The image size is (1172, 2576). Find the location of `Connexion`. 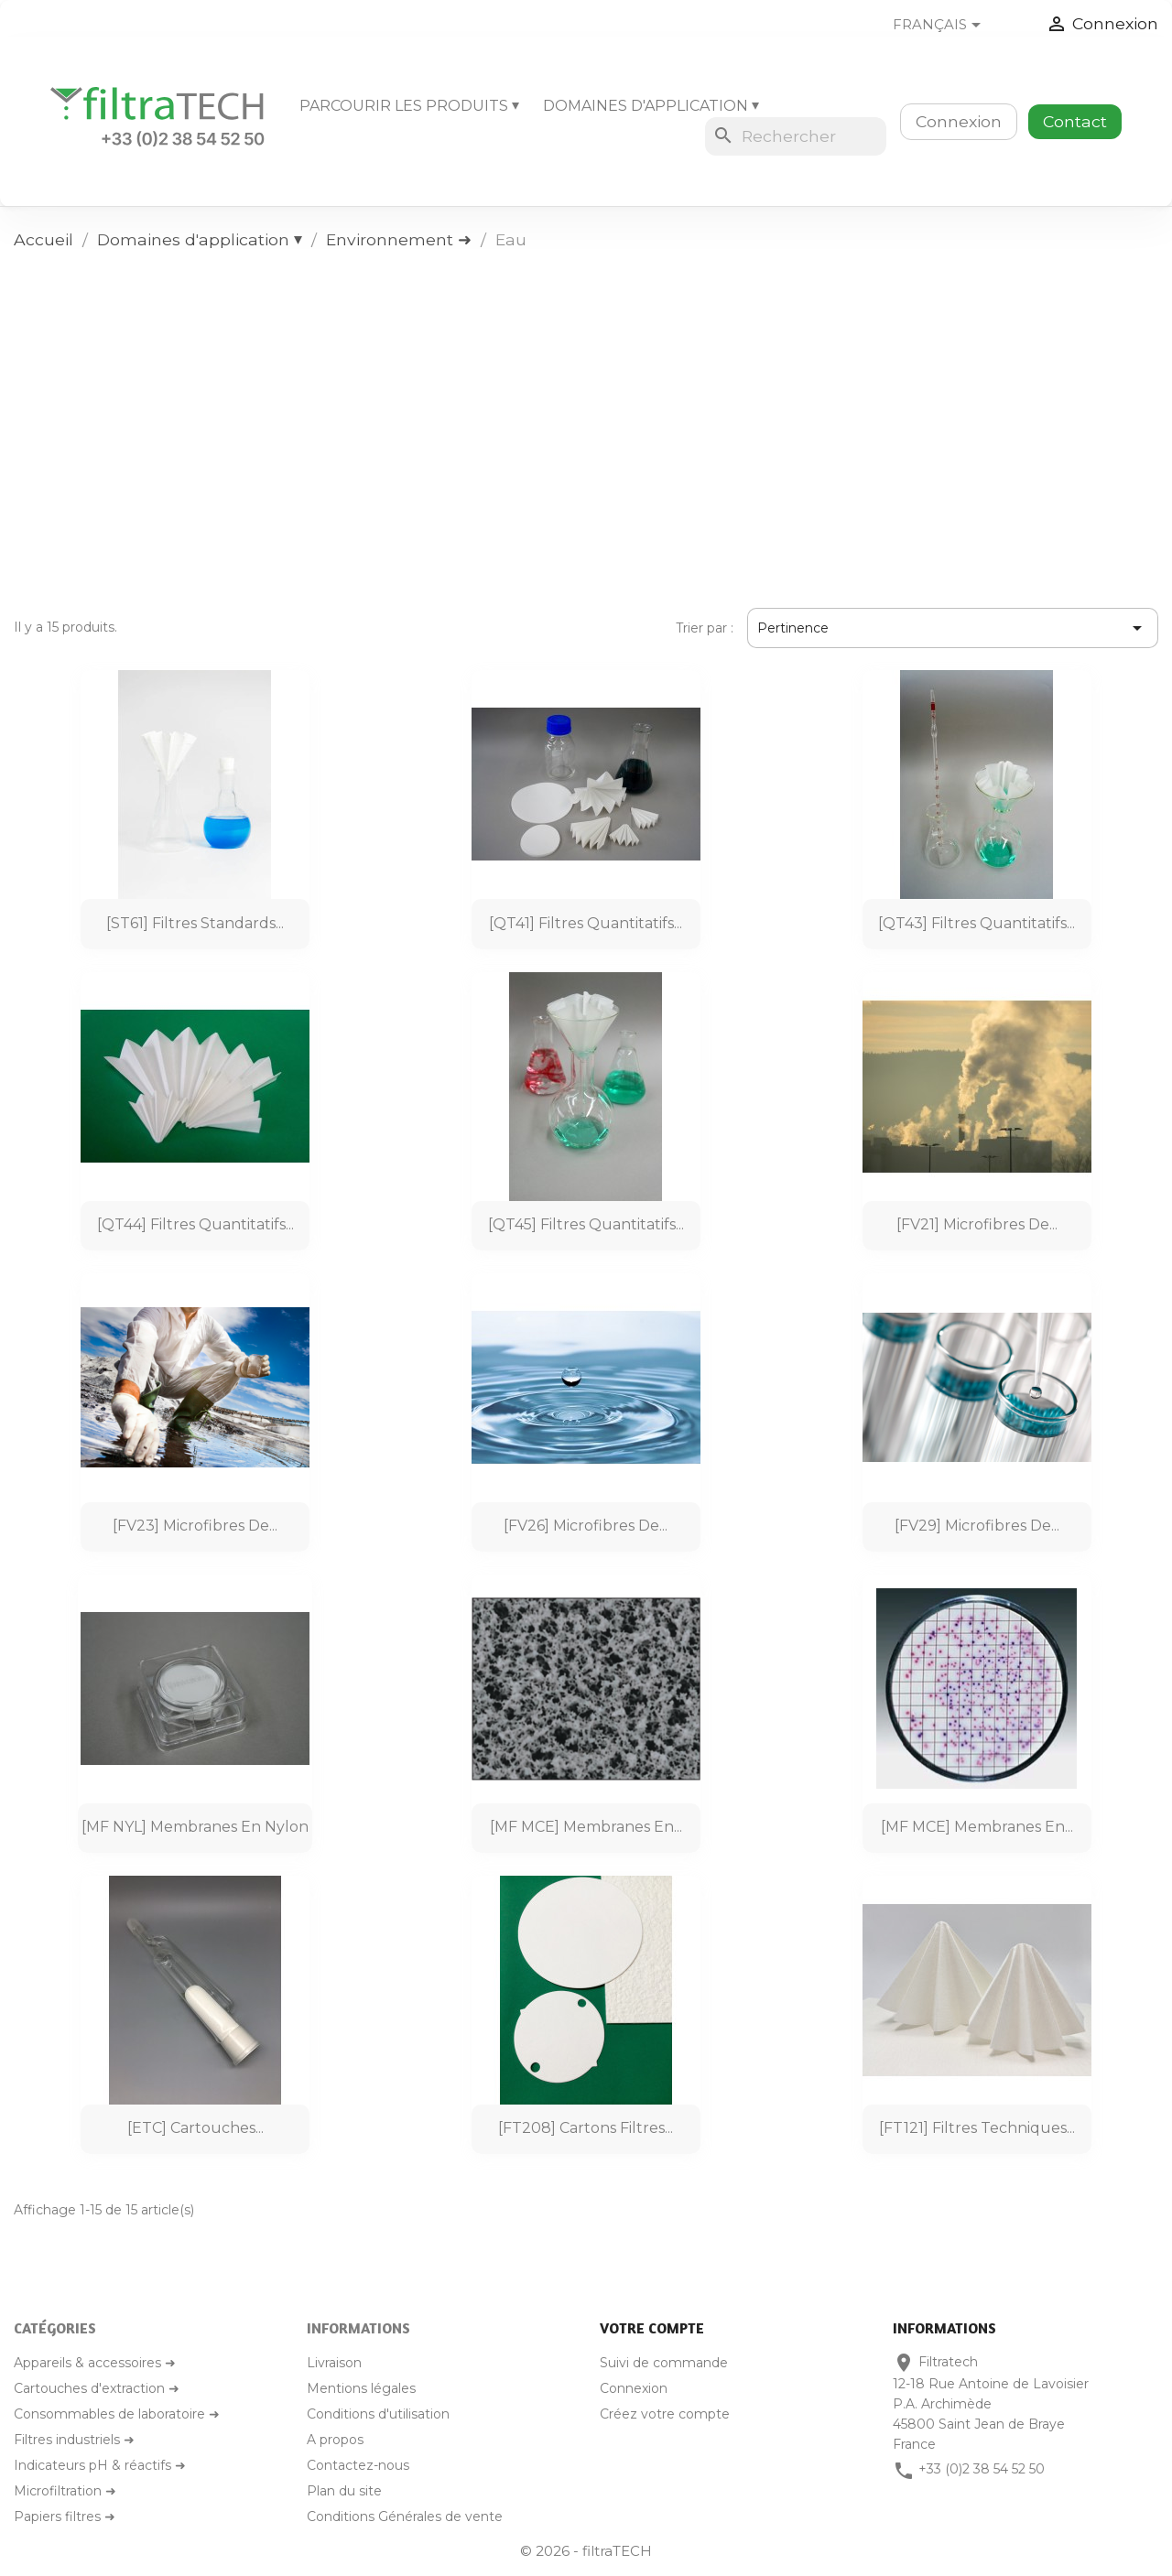

Connexion is located at coordinates (959, 121).